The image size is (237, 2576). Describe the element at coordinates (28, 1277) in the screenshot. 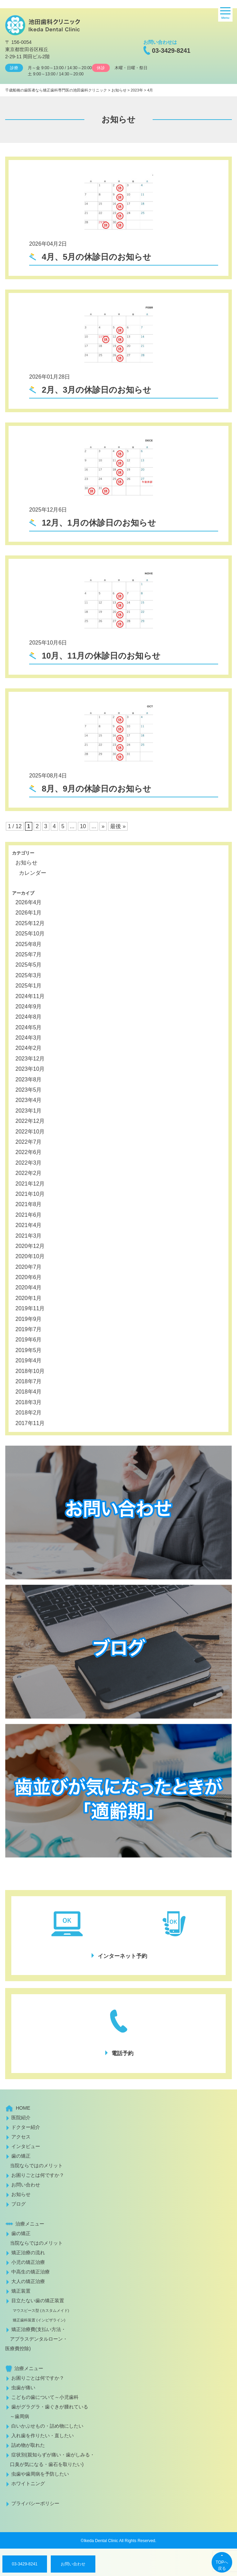

I see `2020年6月` at that location.